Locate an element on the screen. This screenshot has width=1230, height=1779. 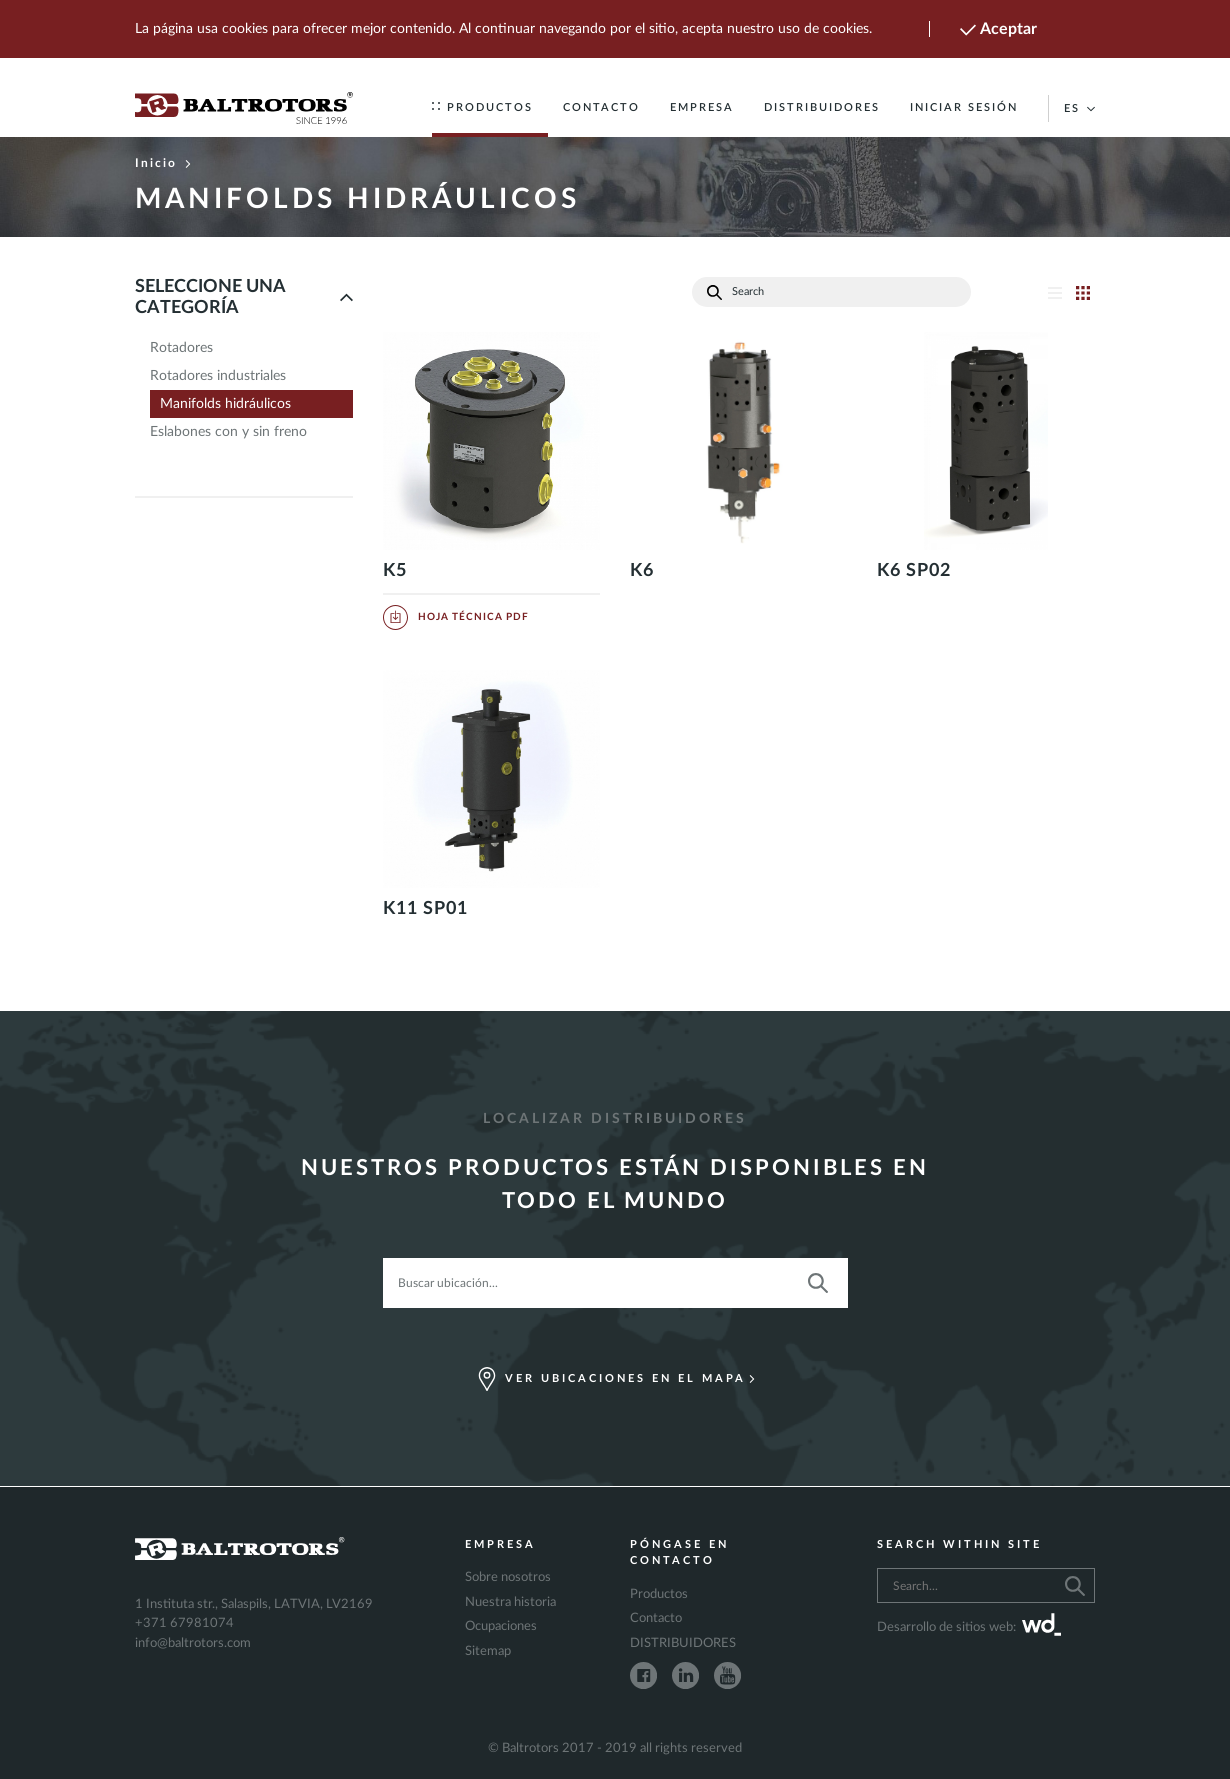
Empresa is located at coordinates (702, 107).